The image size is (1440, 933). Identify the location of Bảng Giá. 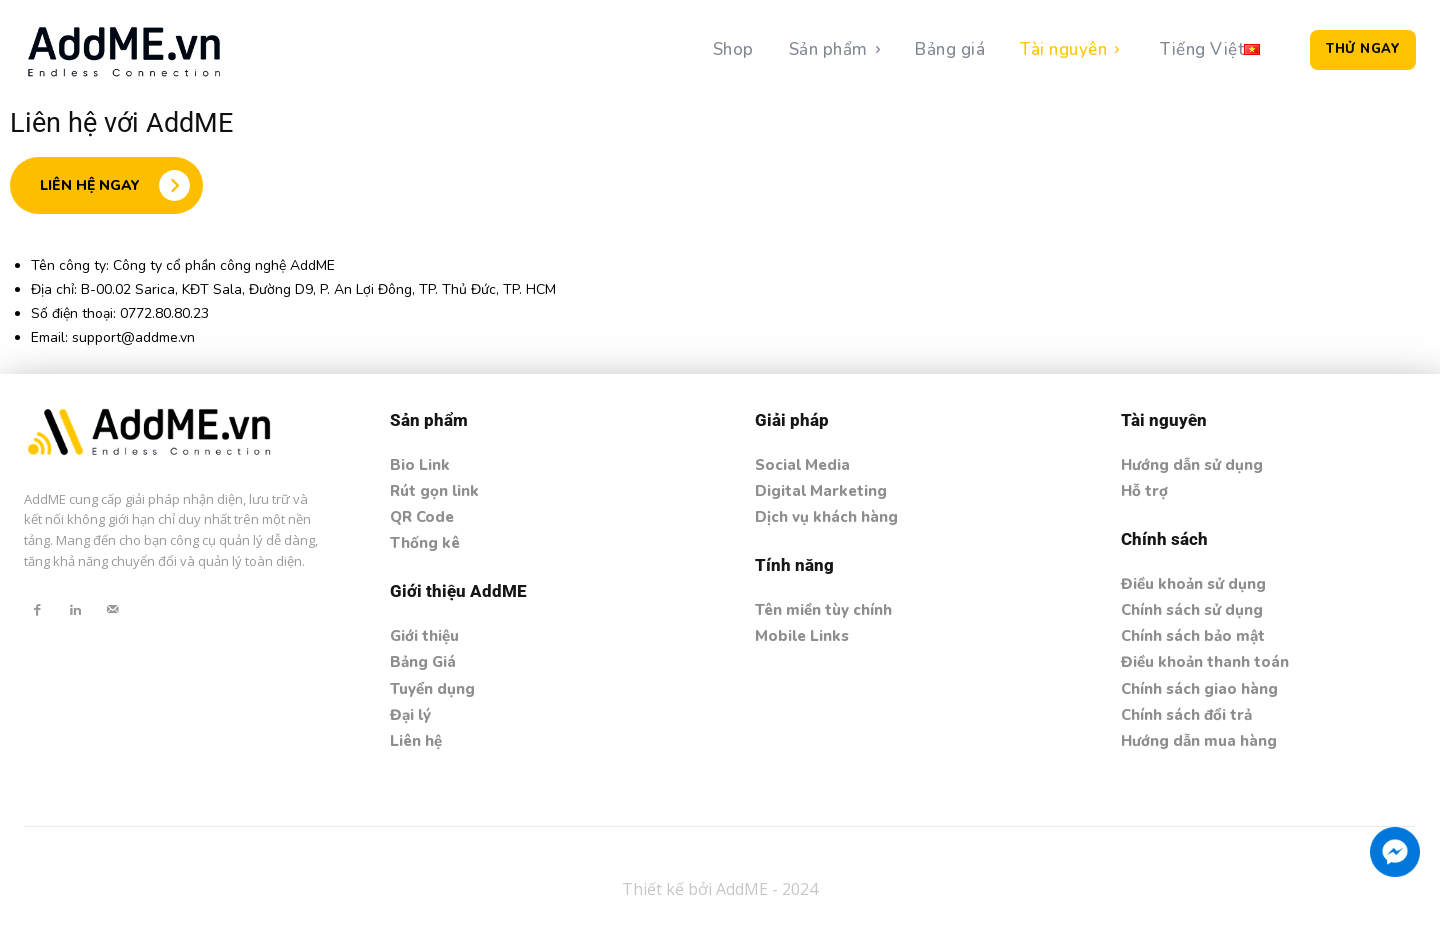
(423, 662).